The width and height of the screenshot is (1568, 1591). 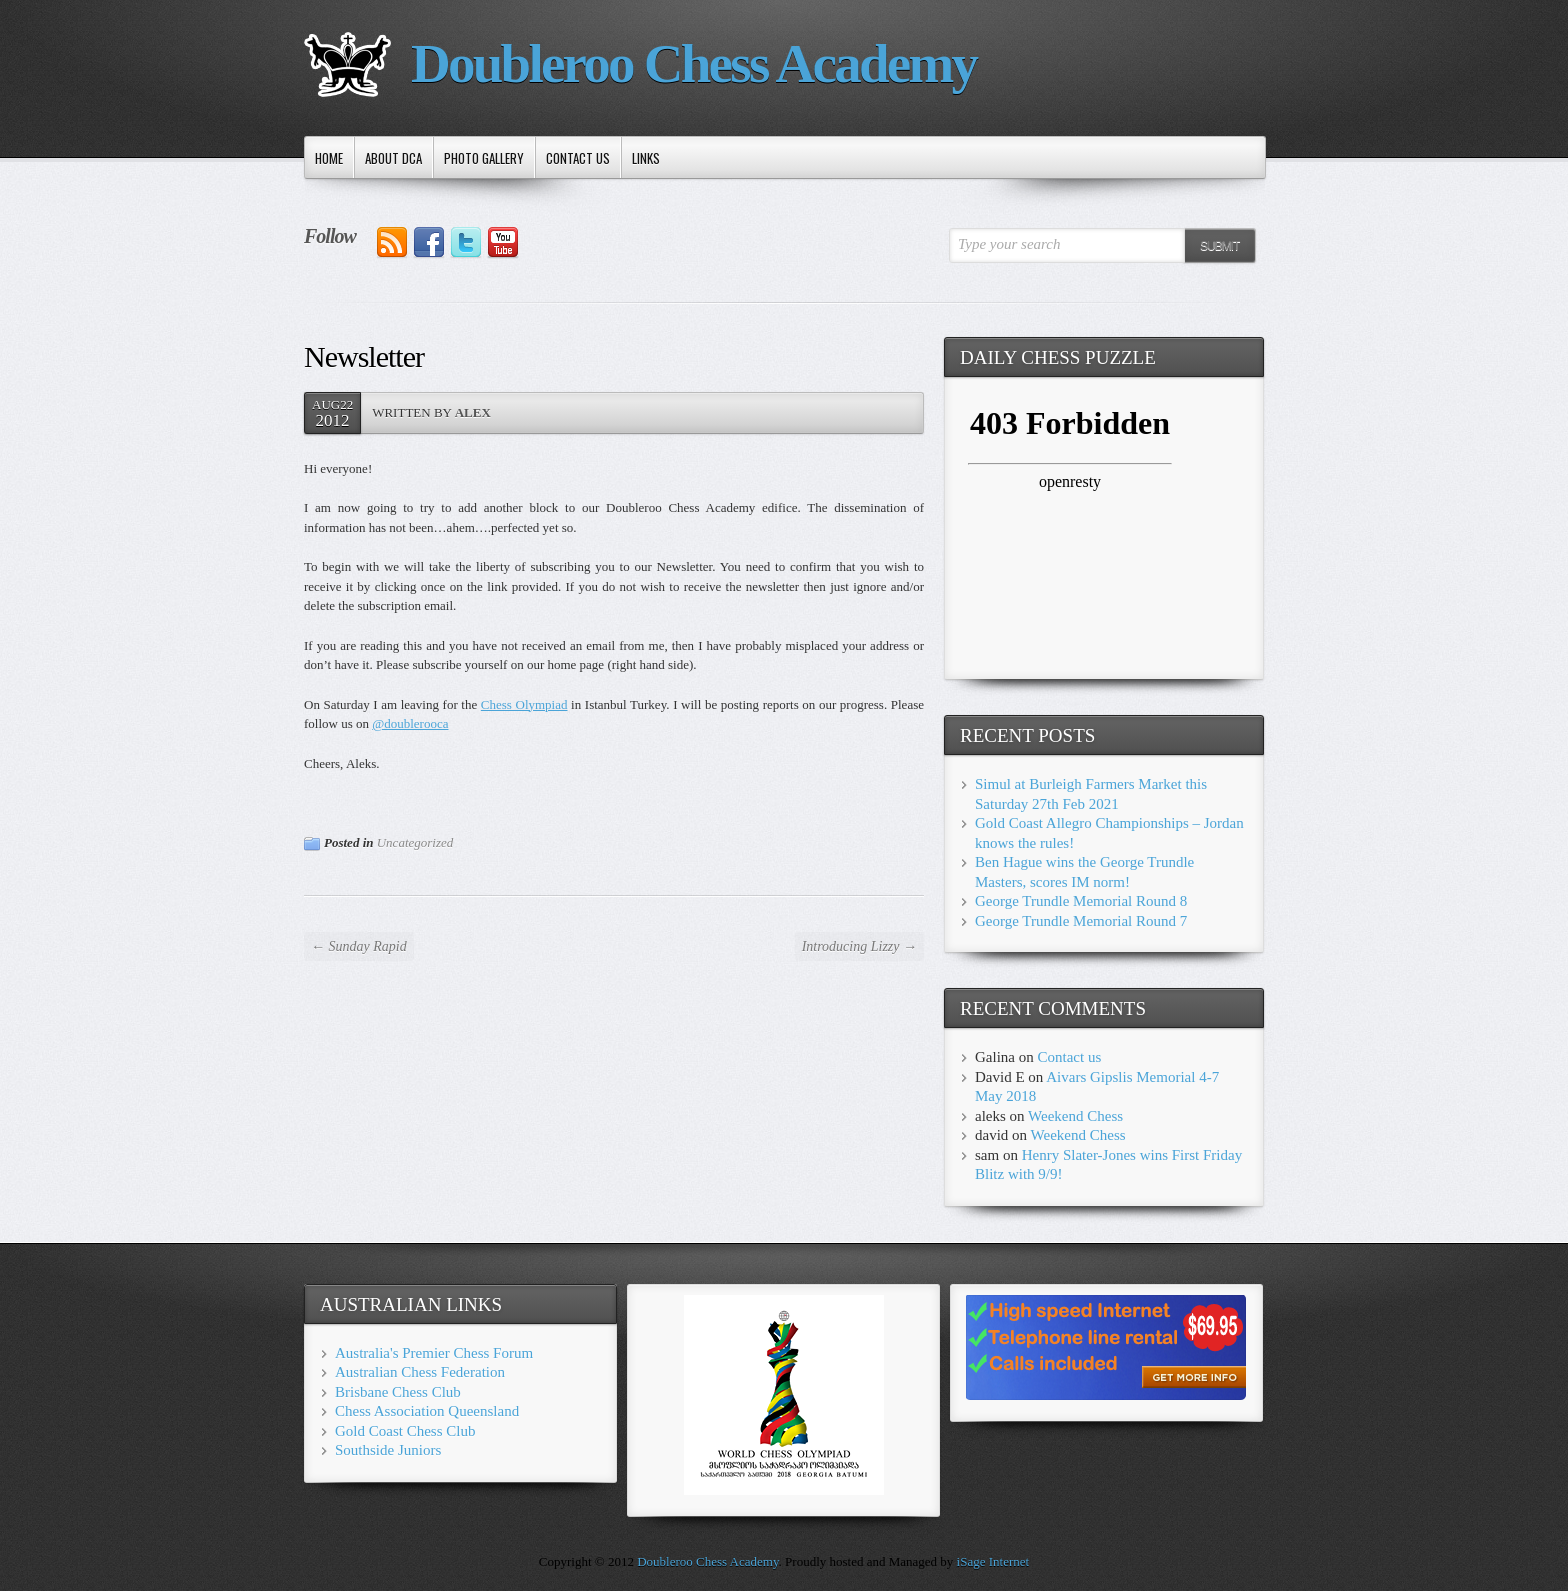 What do you see at coordinates (359, 946) in the screenshot?
I see `← Sunday Rapid` at bounding box center [359, 946].